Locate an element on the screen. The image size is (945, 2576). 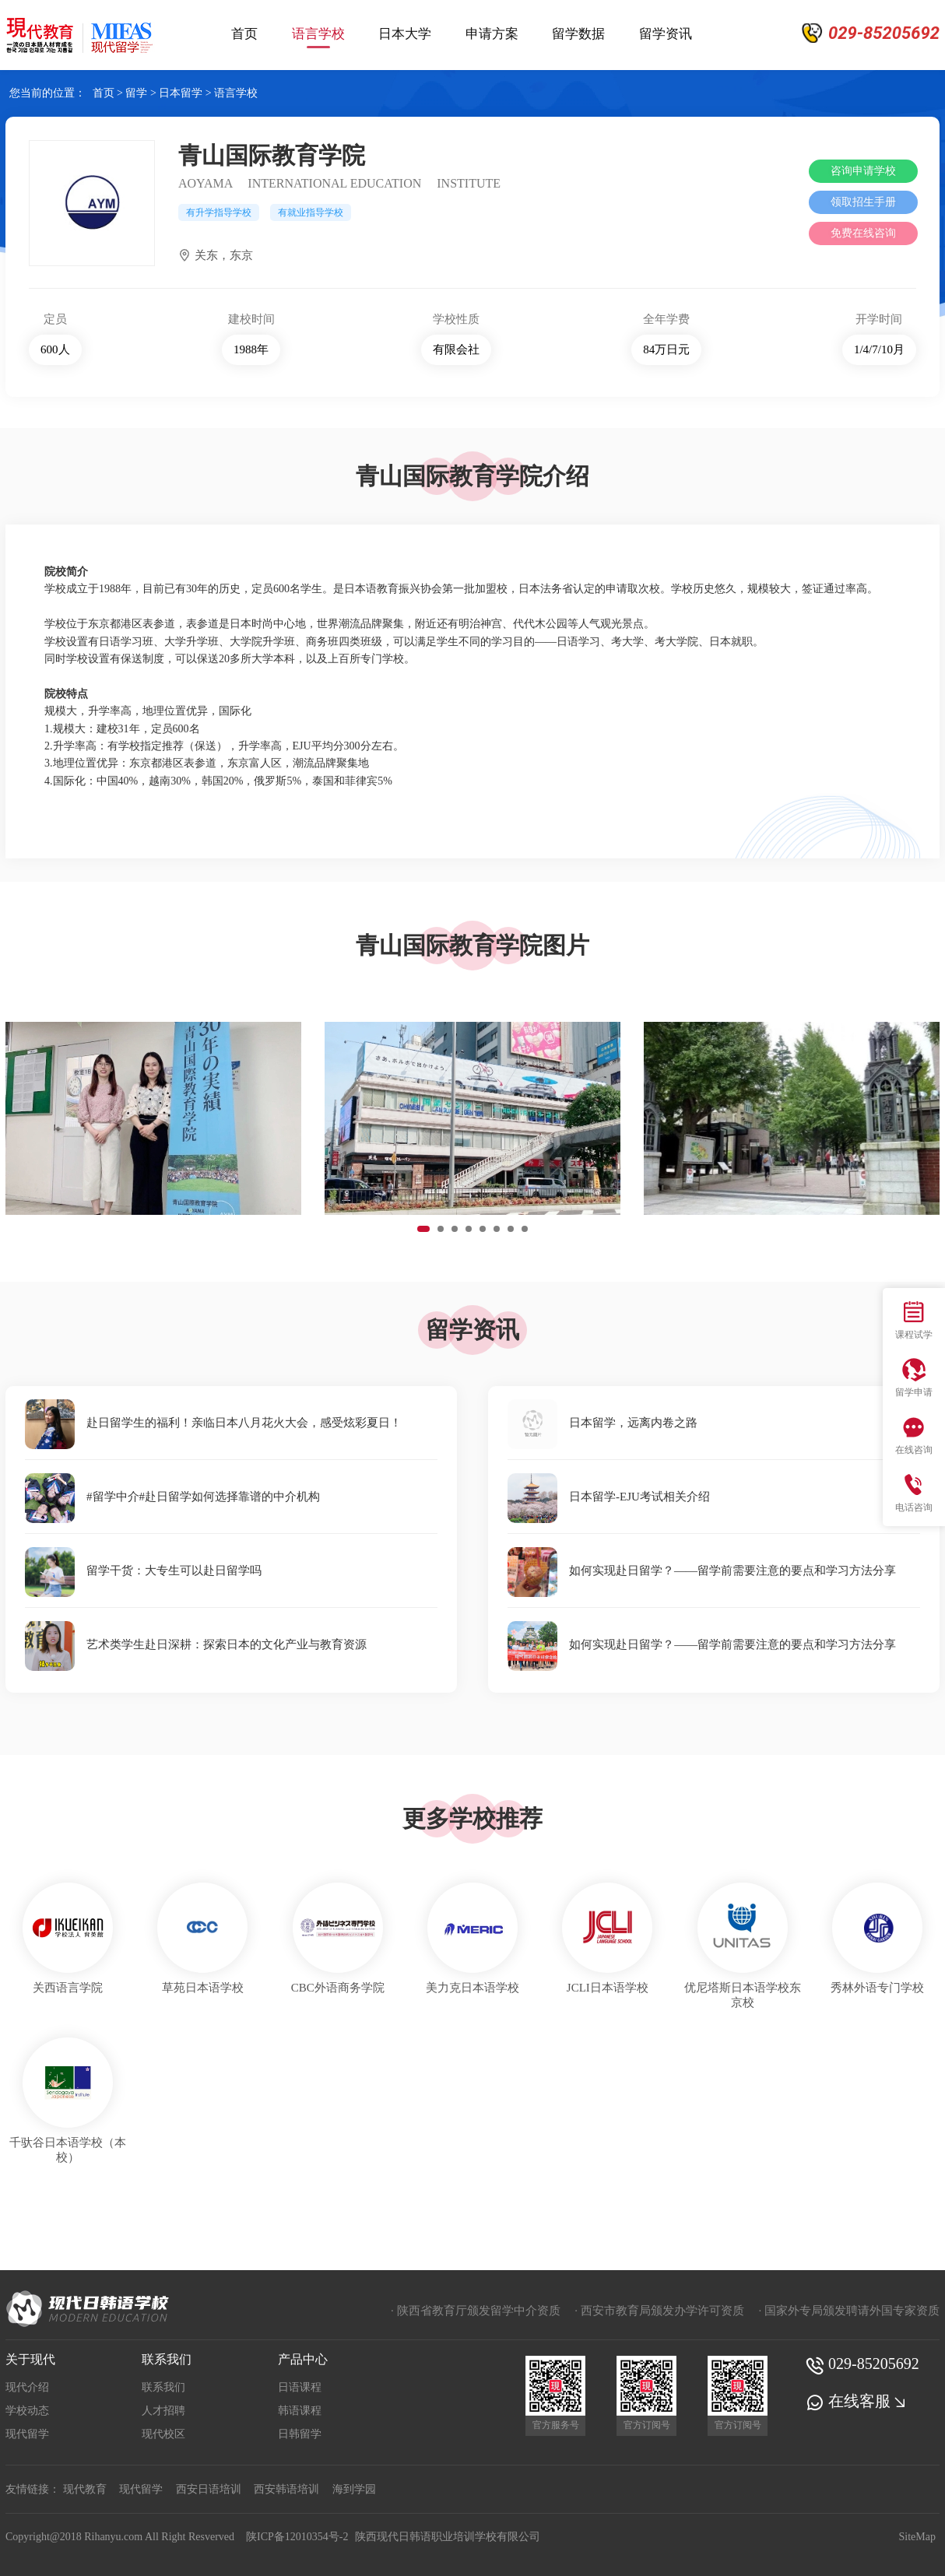
首页 is located at coordinates (244, 33).